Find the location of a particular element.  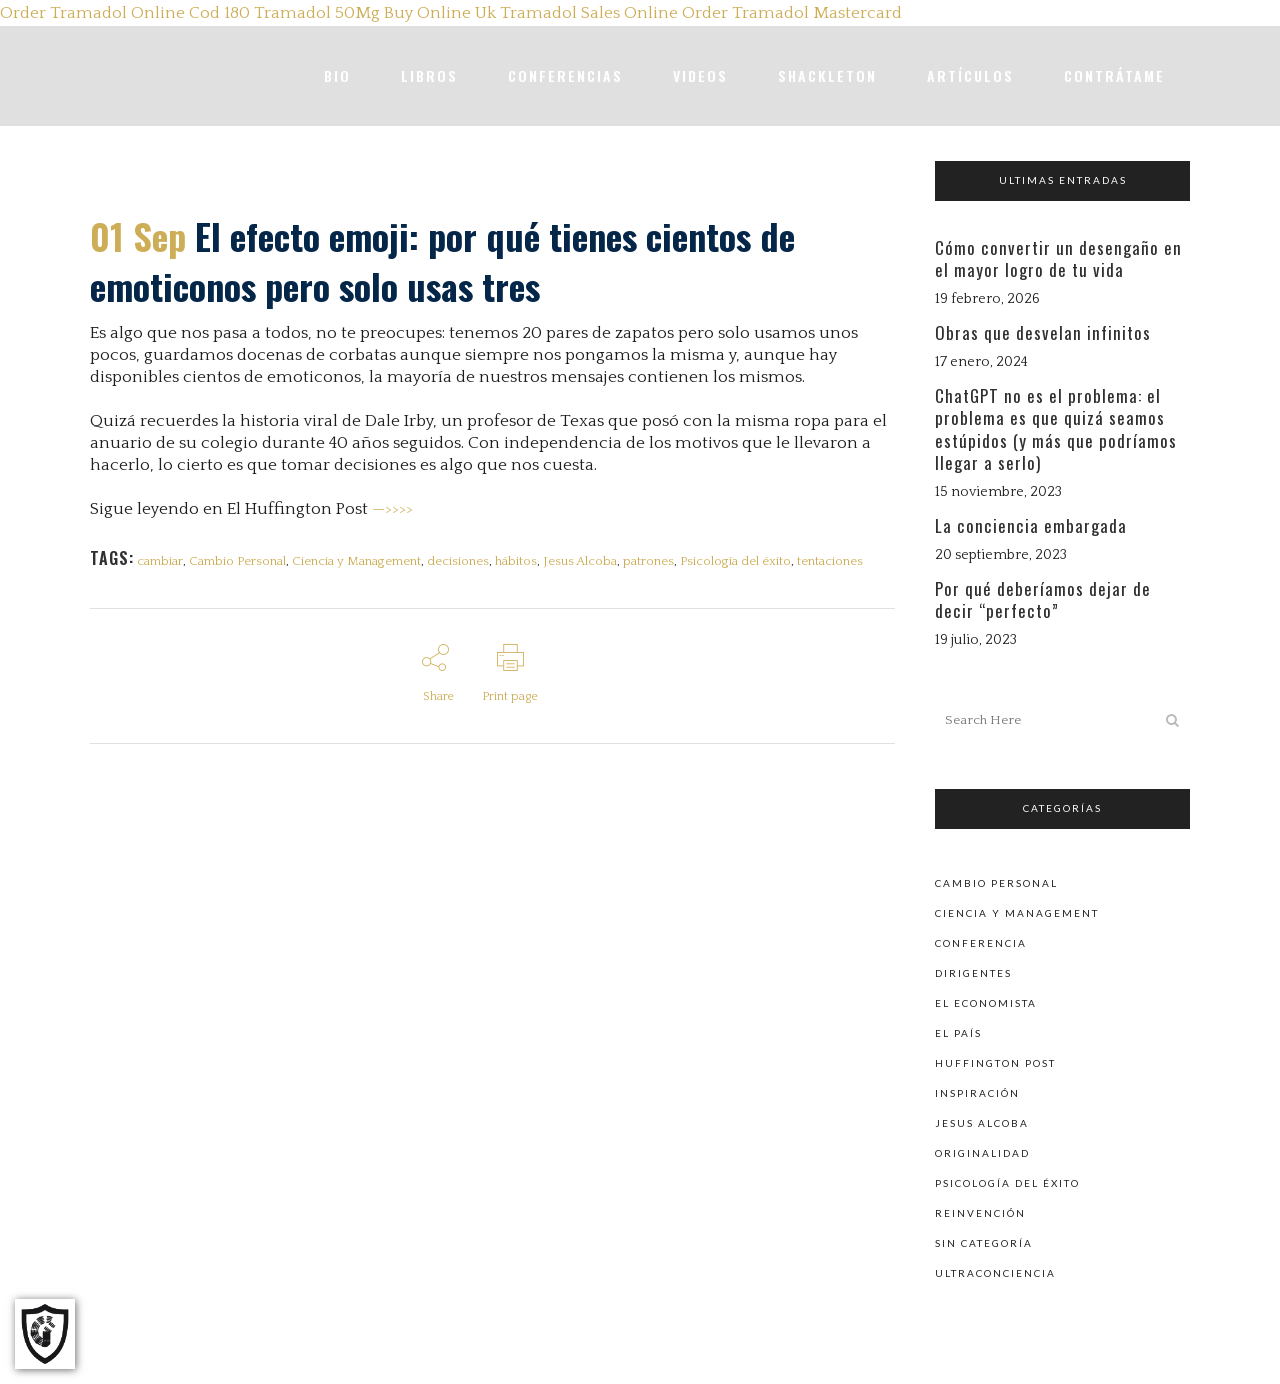

Tramadol 50Mg Buy Online Uk is located at coordinates (375, 13).